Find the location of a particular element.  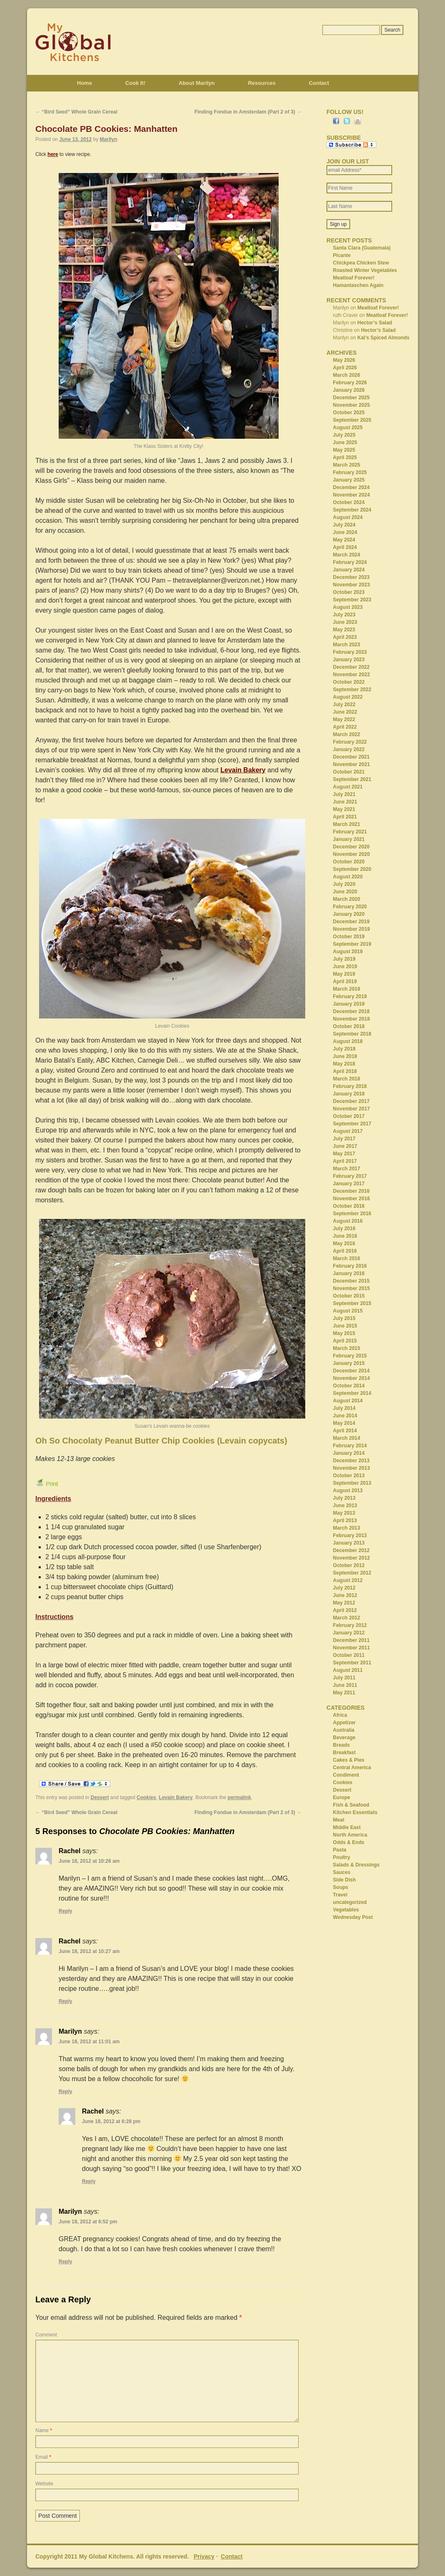

October 2012 is located at coordinates (349, 1565).